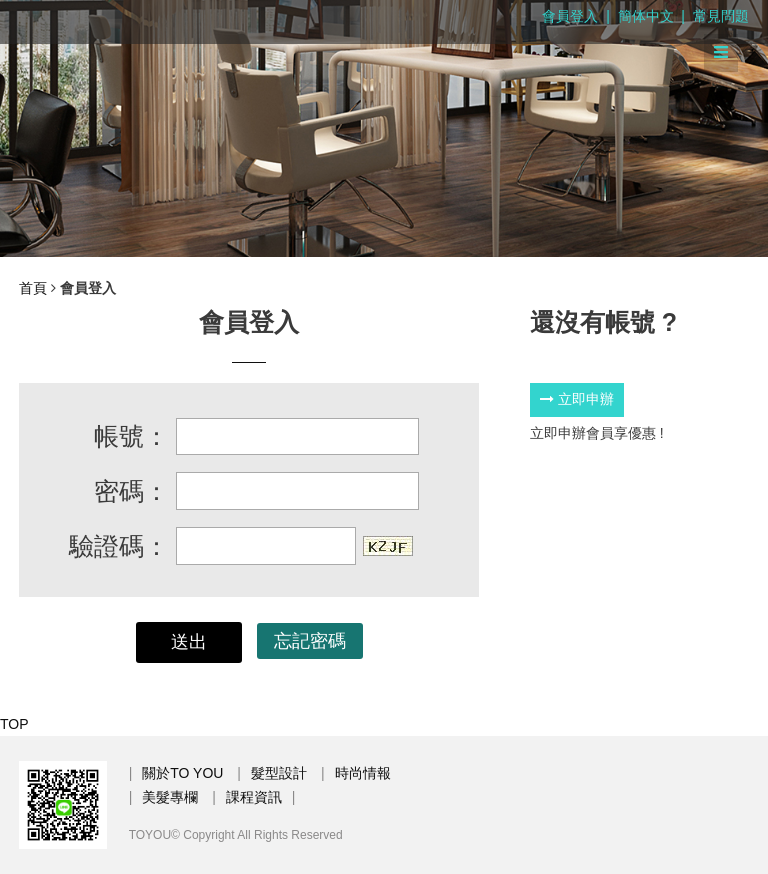  I want to click on 時尚情報, so click(363, 773).